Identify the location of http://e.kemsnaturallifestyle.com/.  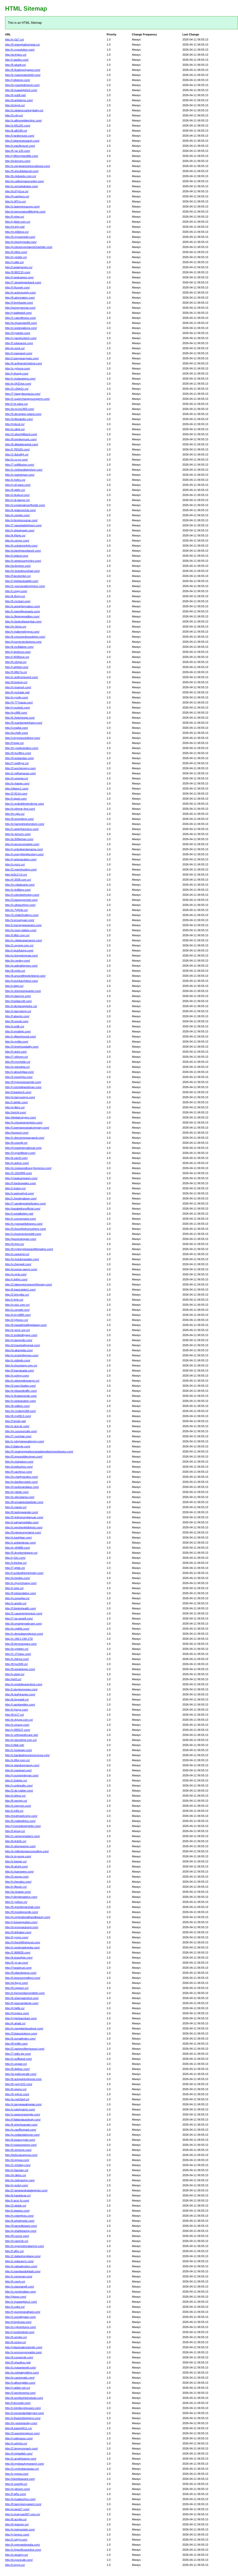
(25, 211).